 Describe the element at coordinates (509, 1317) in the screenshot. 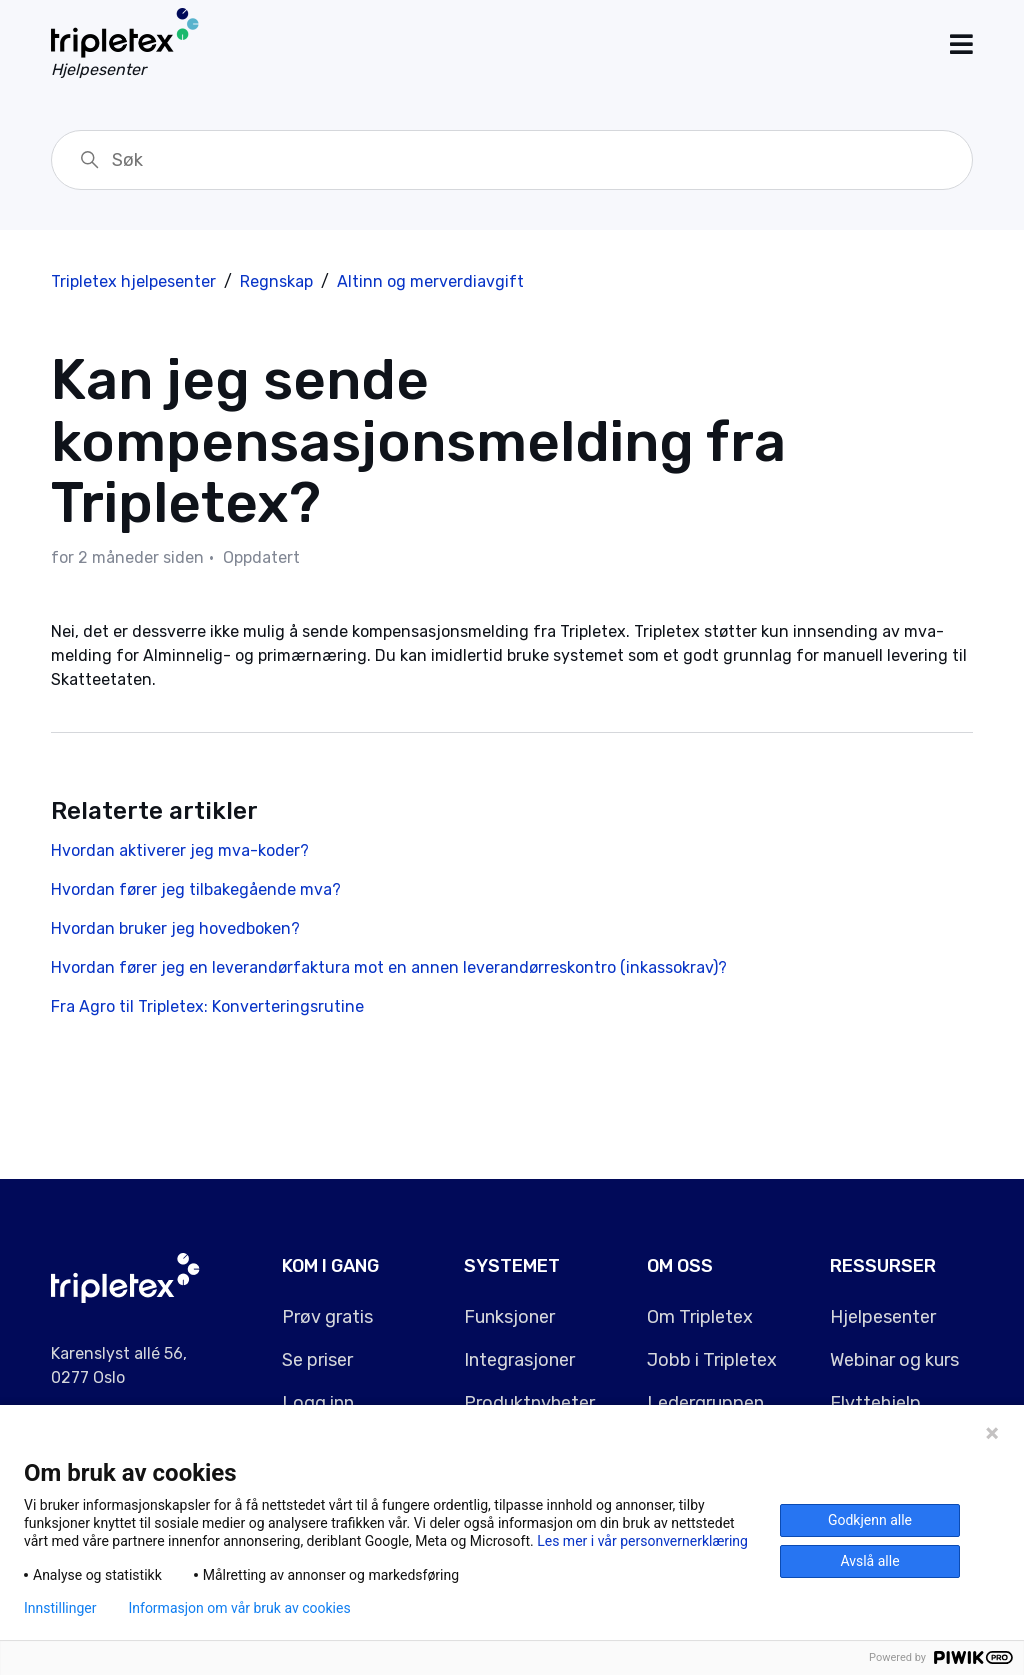

I see `Funksjoner` at that location.